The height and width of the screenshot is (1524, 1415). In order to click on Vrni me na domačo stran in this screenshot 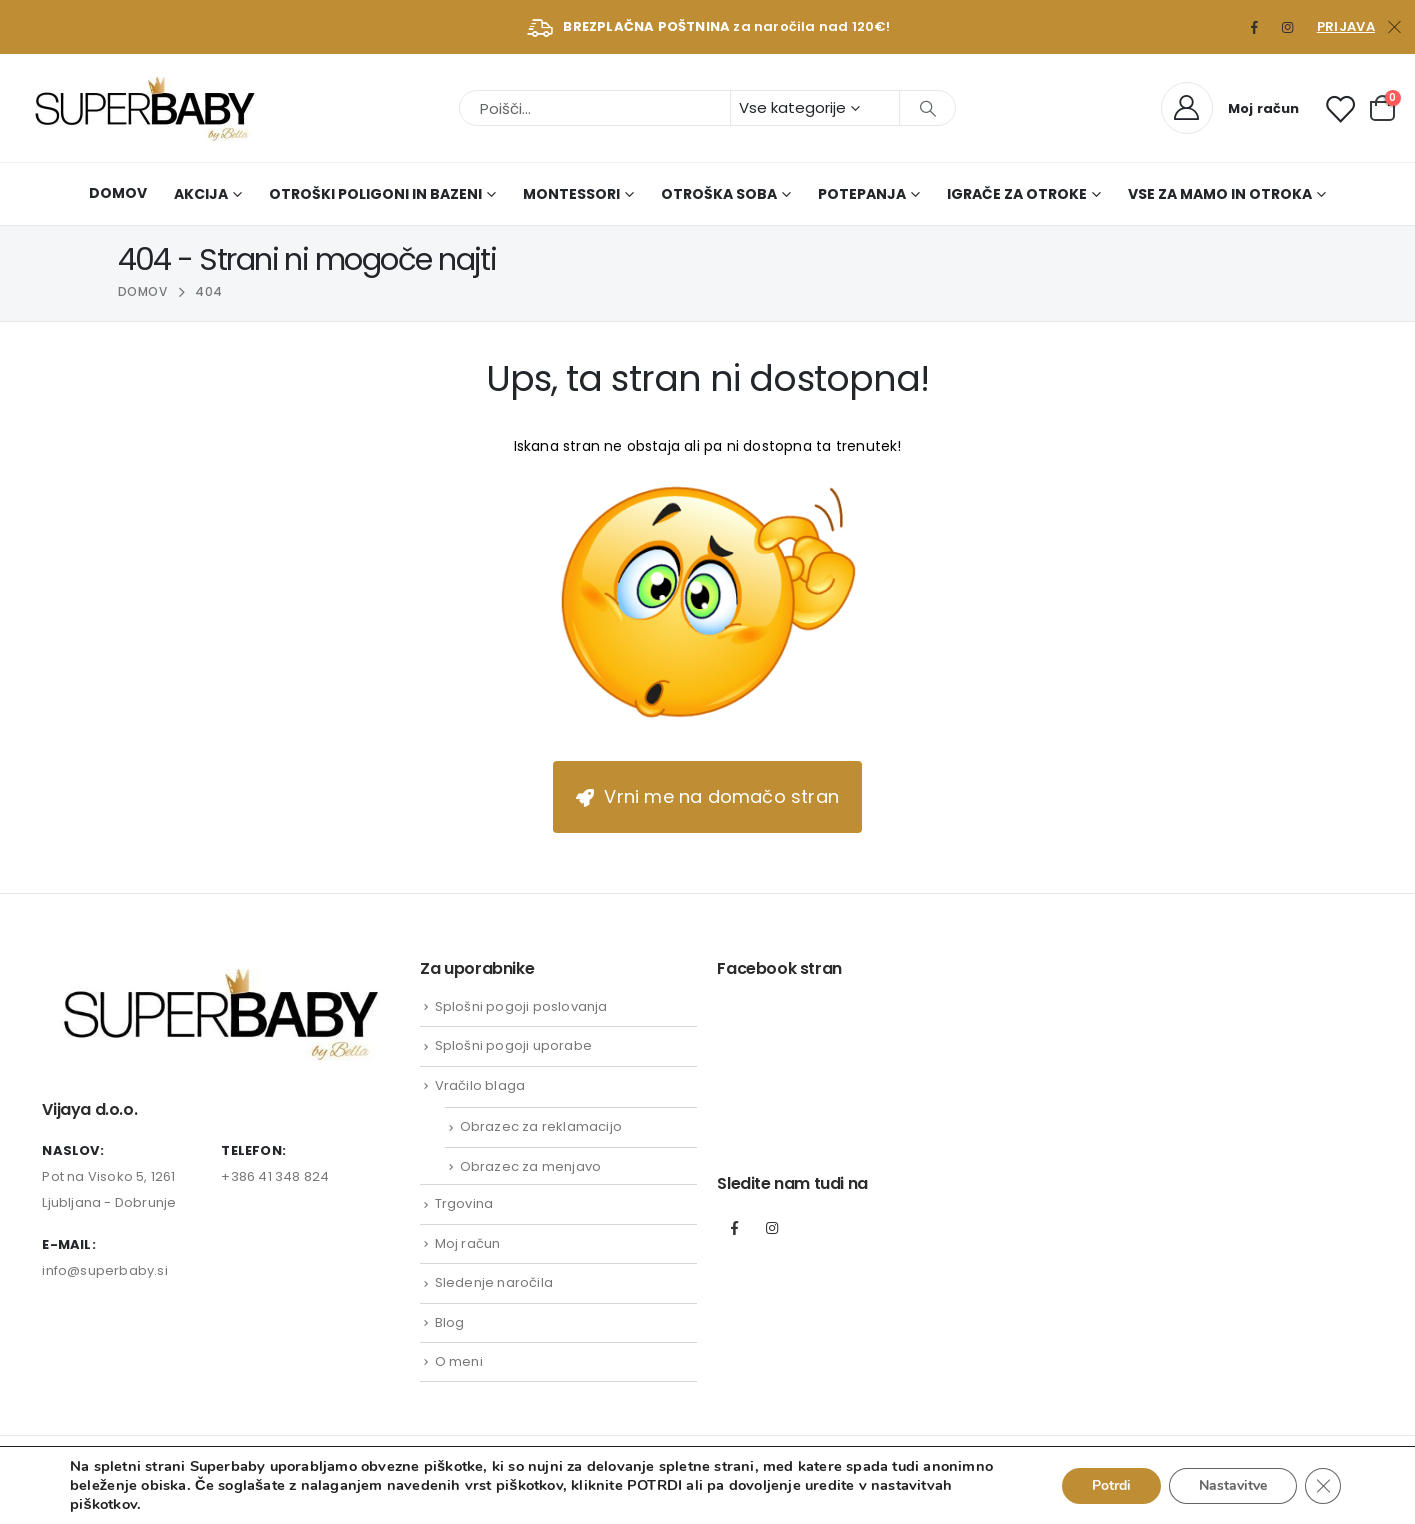, I will do `click(707, 796)`.